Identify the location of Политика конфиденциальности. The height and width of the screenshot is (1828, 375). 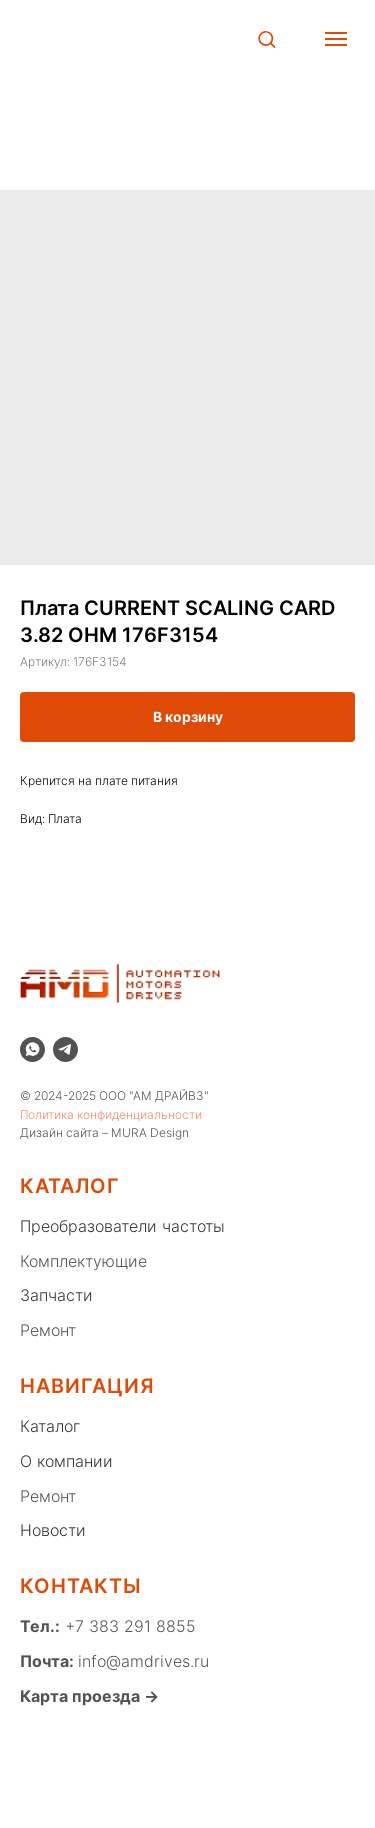
(111, 1114).